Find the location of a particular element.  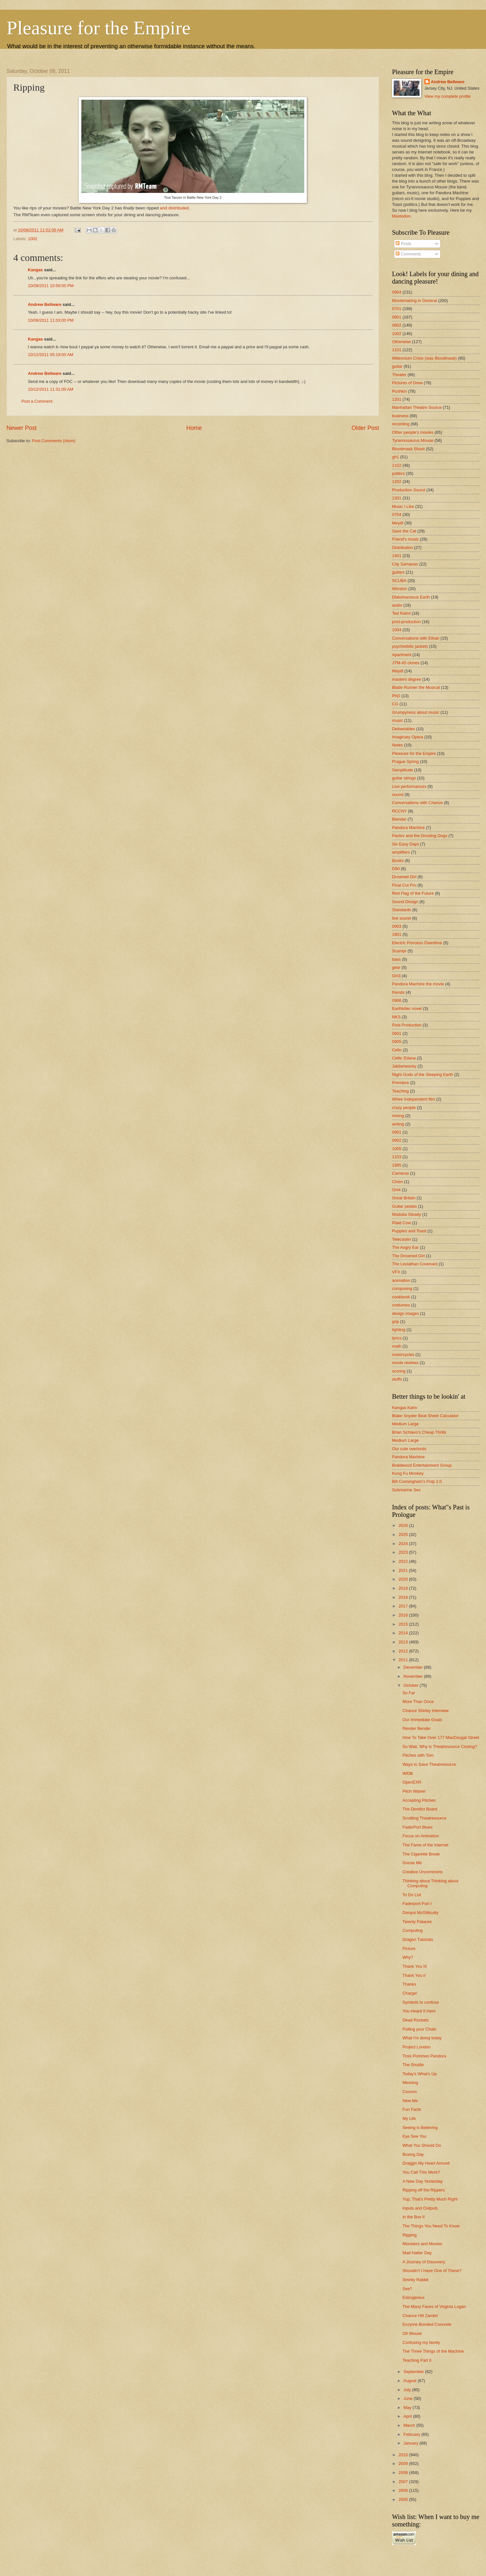

2005 is located at coordinates (404, 2499).